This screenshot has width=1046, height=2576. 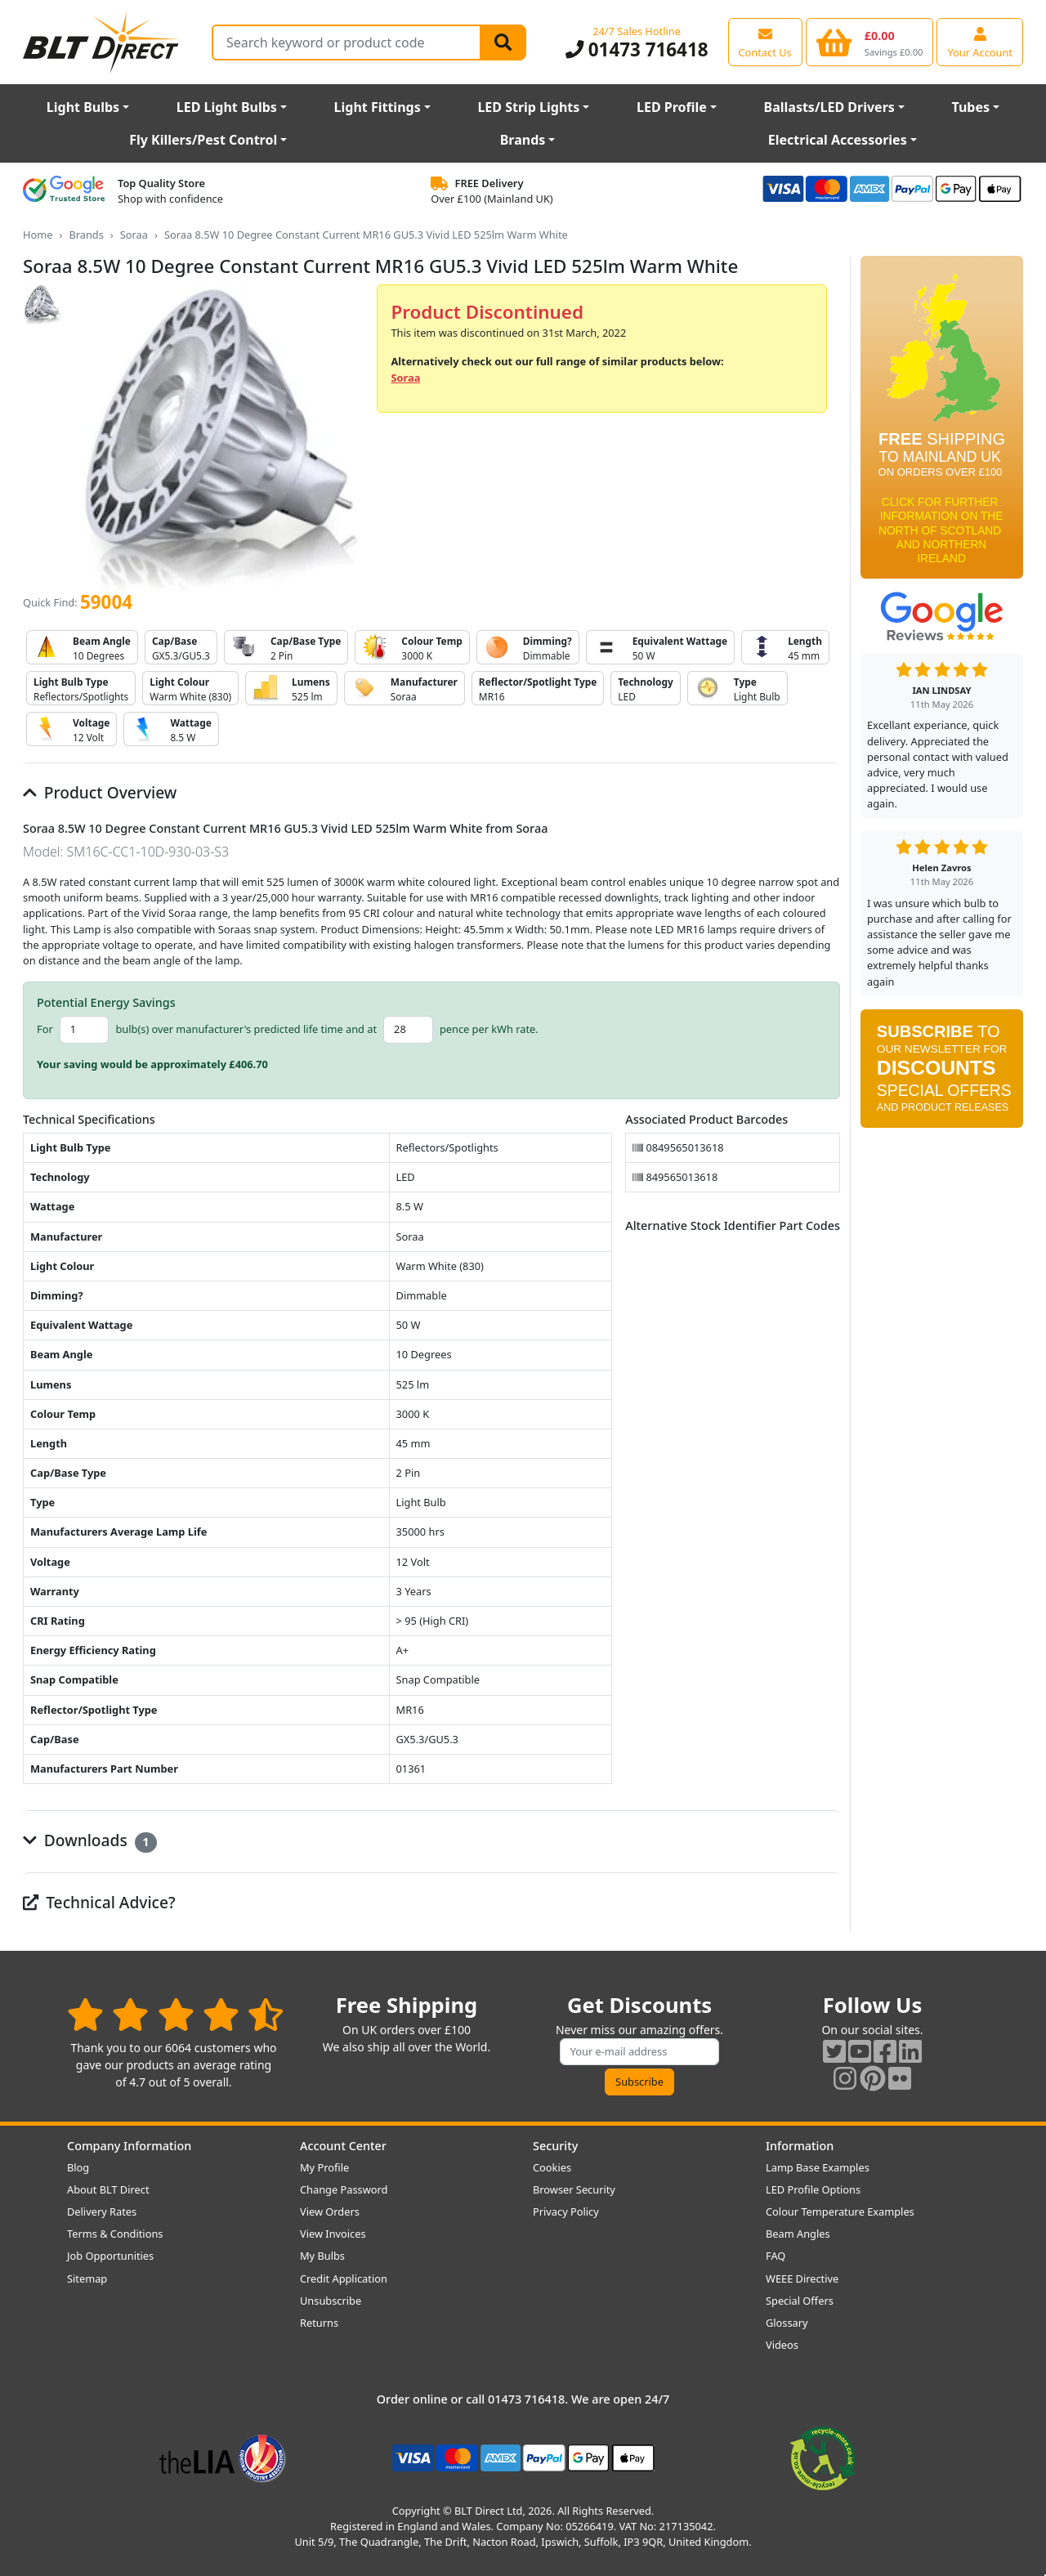 What do you see at coordinates (203, 140) in the screenshot?
I see `Fly Killers/Pest Control` at bounding box center [203, 140].